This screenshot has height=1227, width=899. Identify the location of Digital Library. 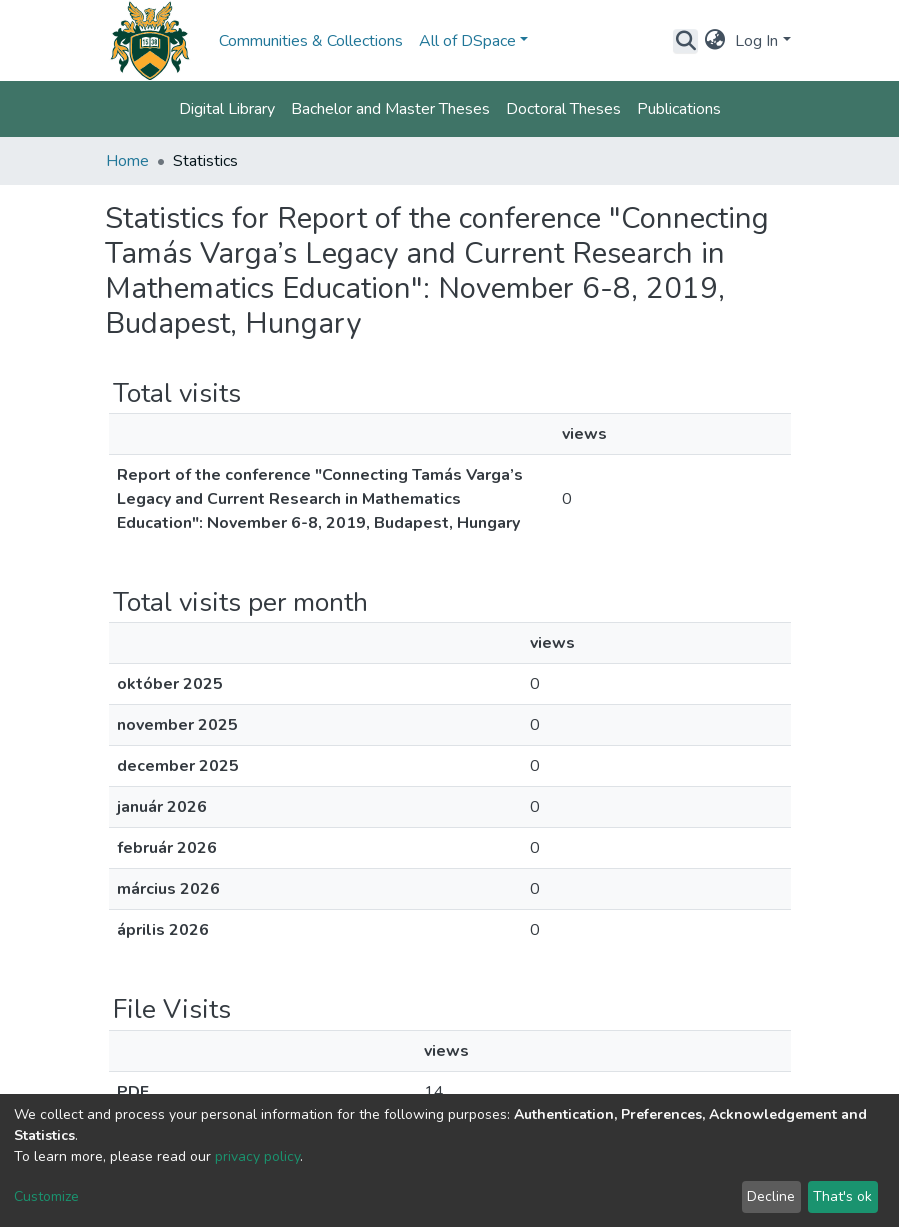
(227, 109).